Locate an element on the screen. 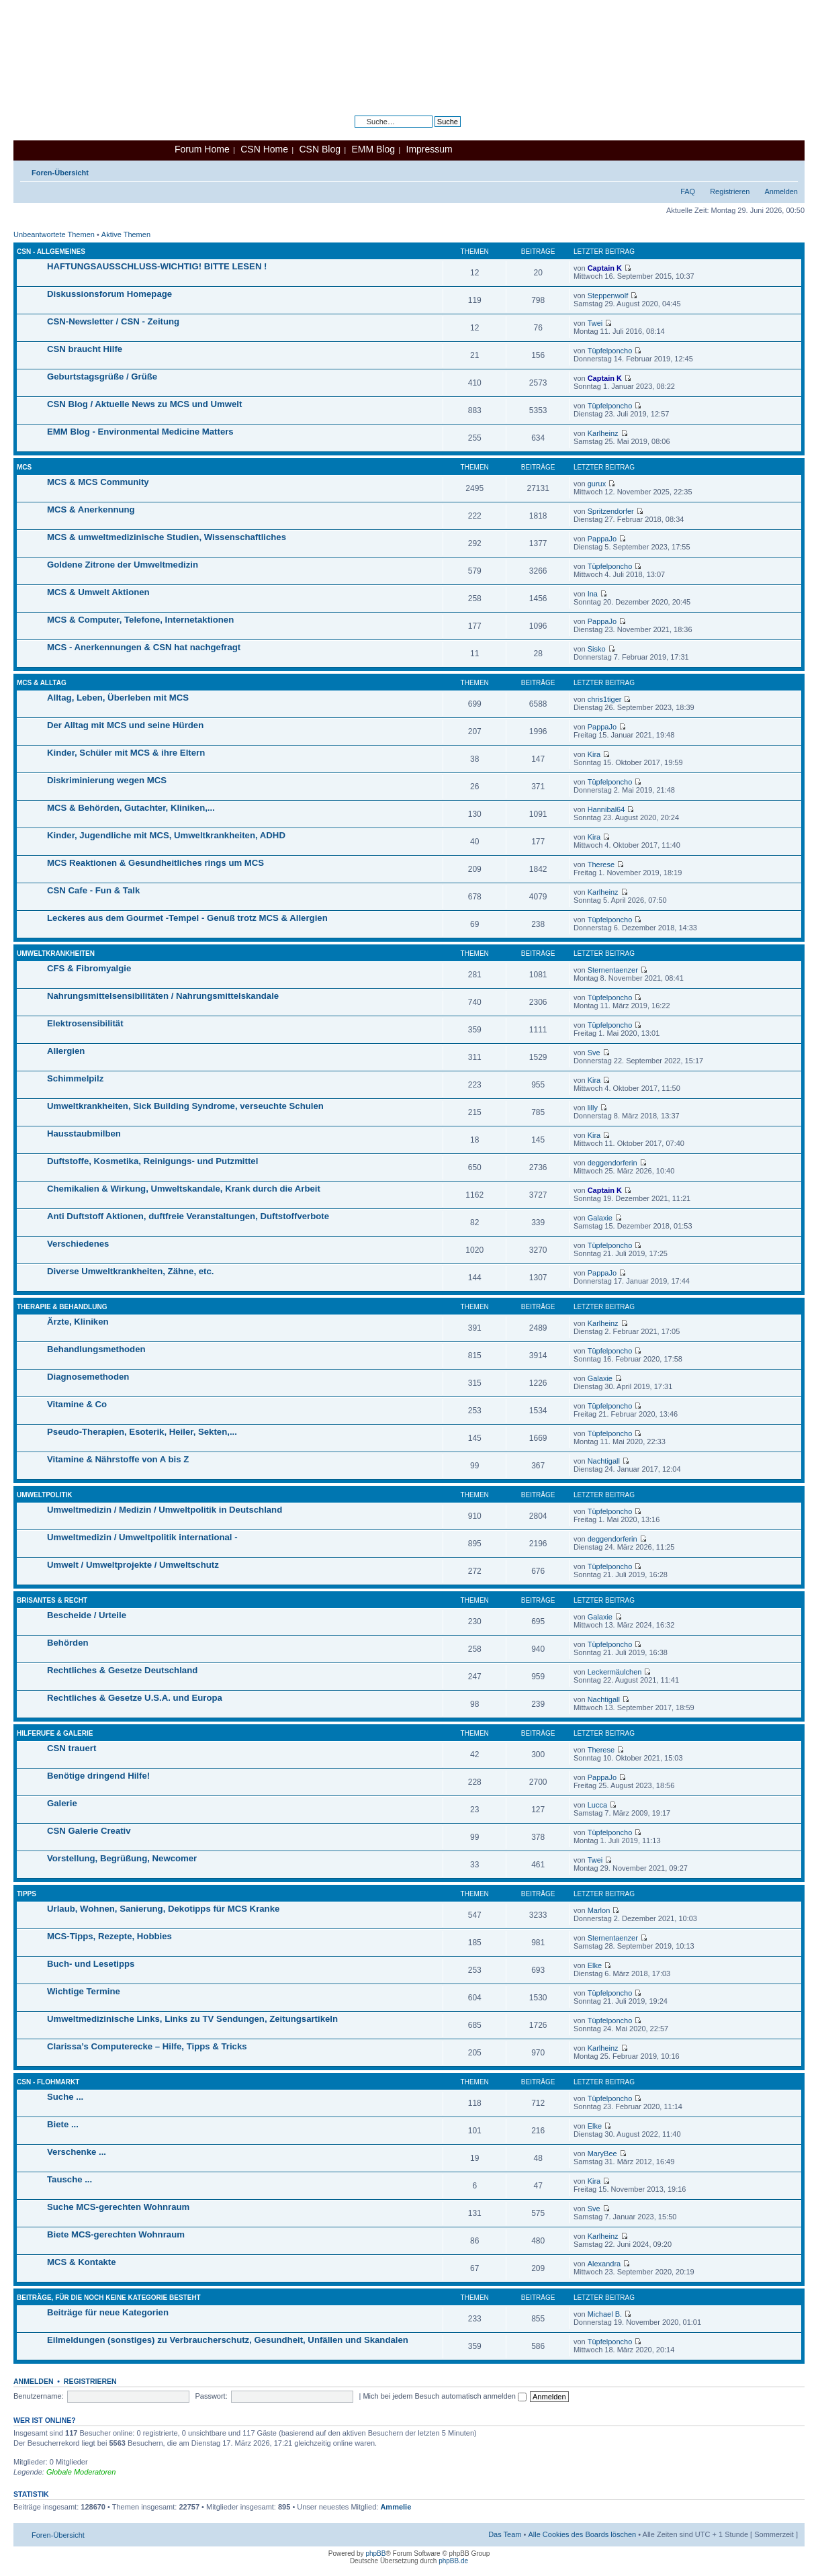  Biete ... is located at coordinates (63, 2124).